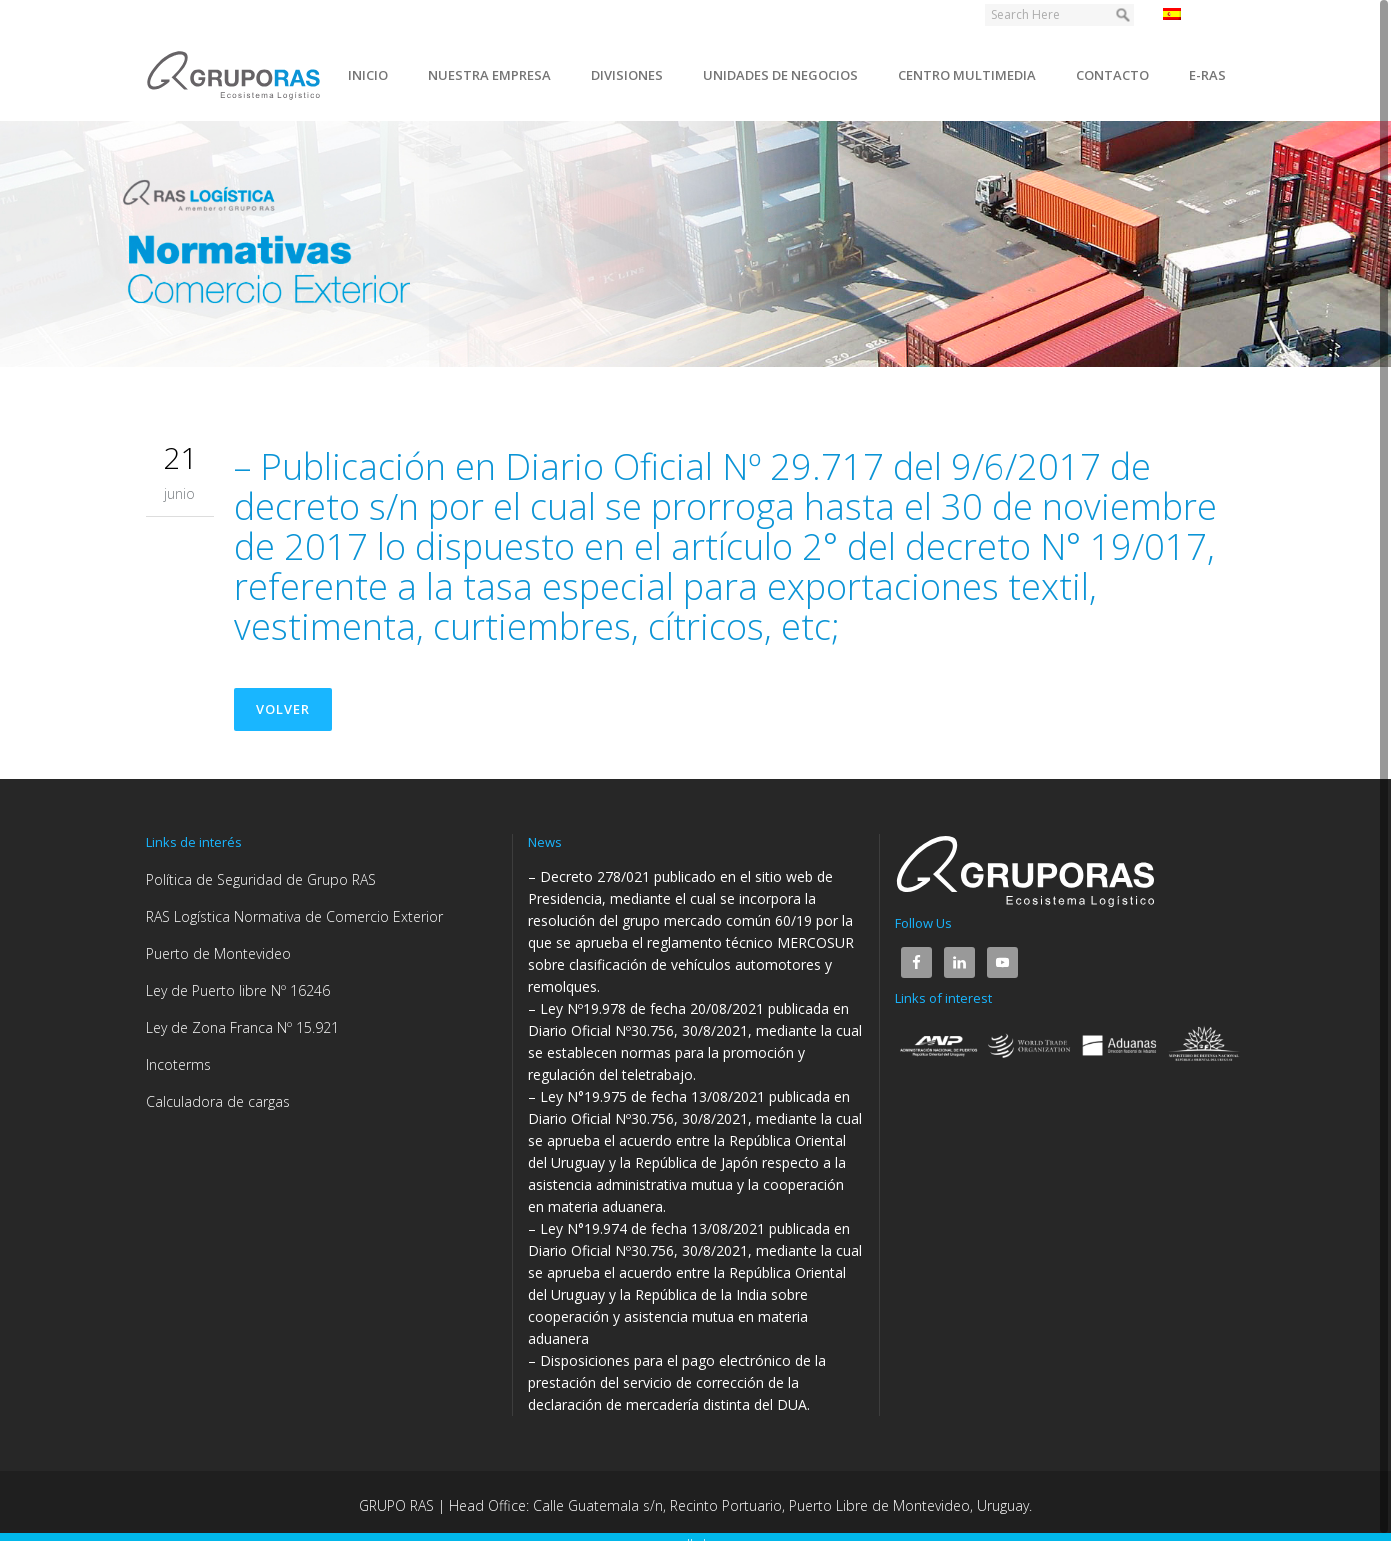  What do you see at coordinates (294, 916) in the screenshot?
I see `RAS Logística Normativa de Comercio Exterior` at bounding box center [294, 916].